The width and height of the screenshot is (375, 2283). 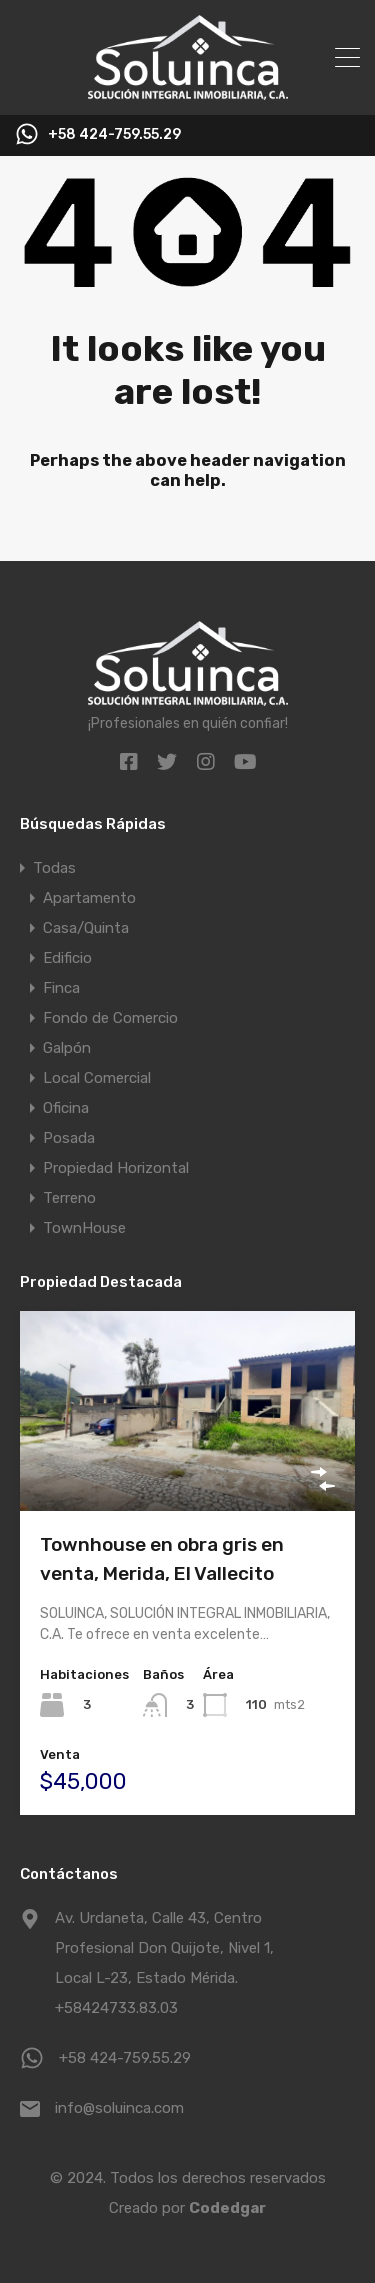 What do you see at coordinates (114, 135) in the screenshot?
I see `+58 424-759.55.29` at bounding box center [114, 135].